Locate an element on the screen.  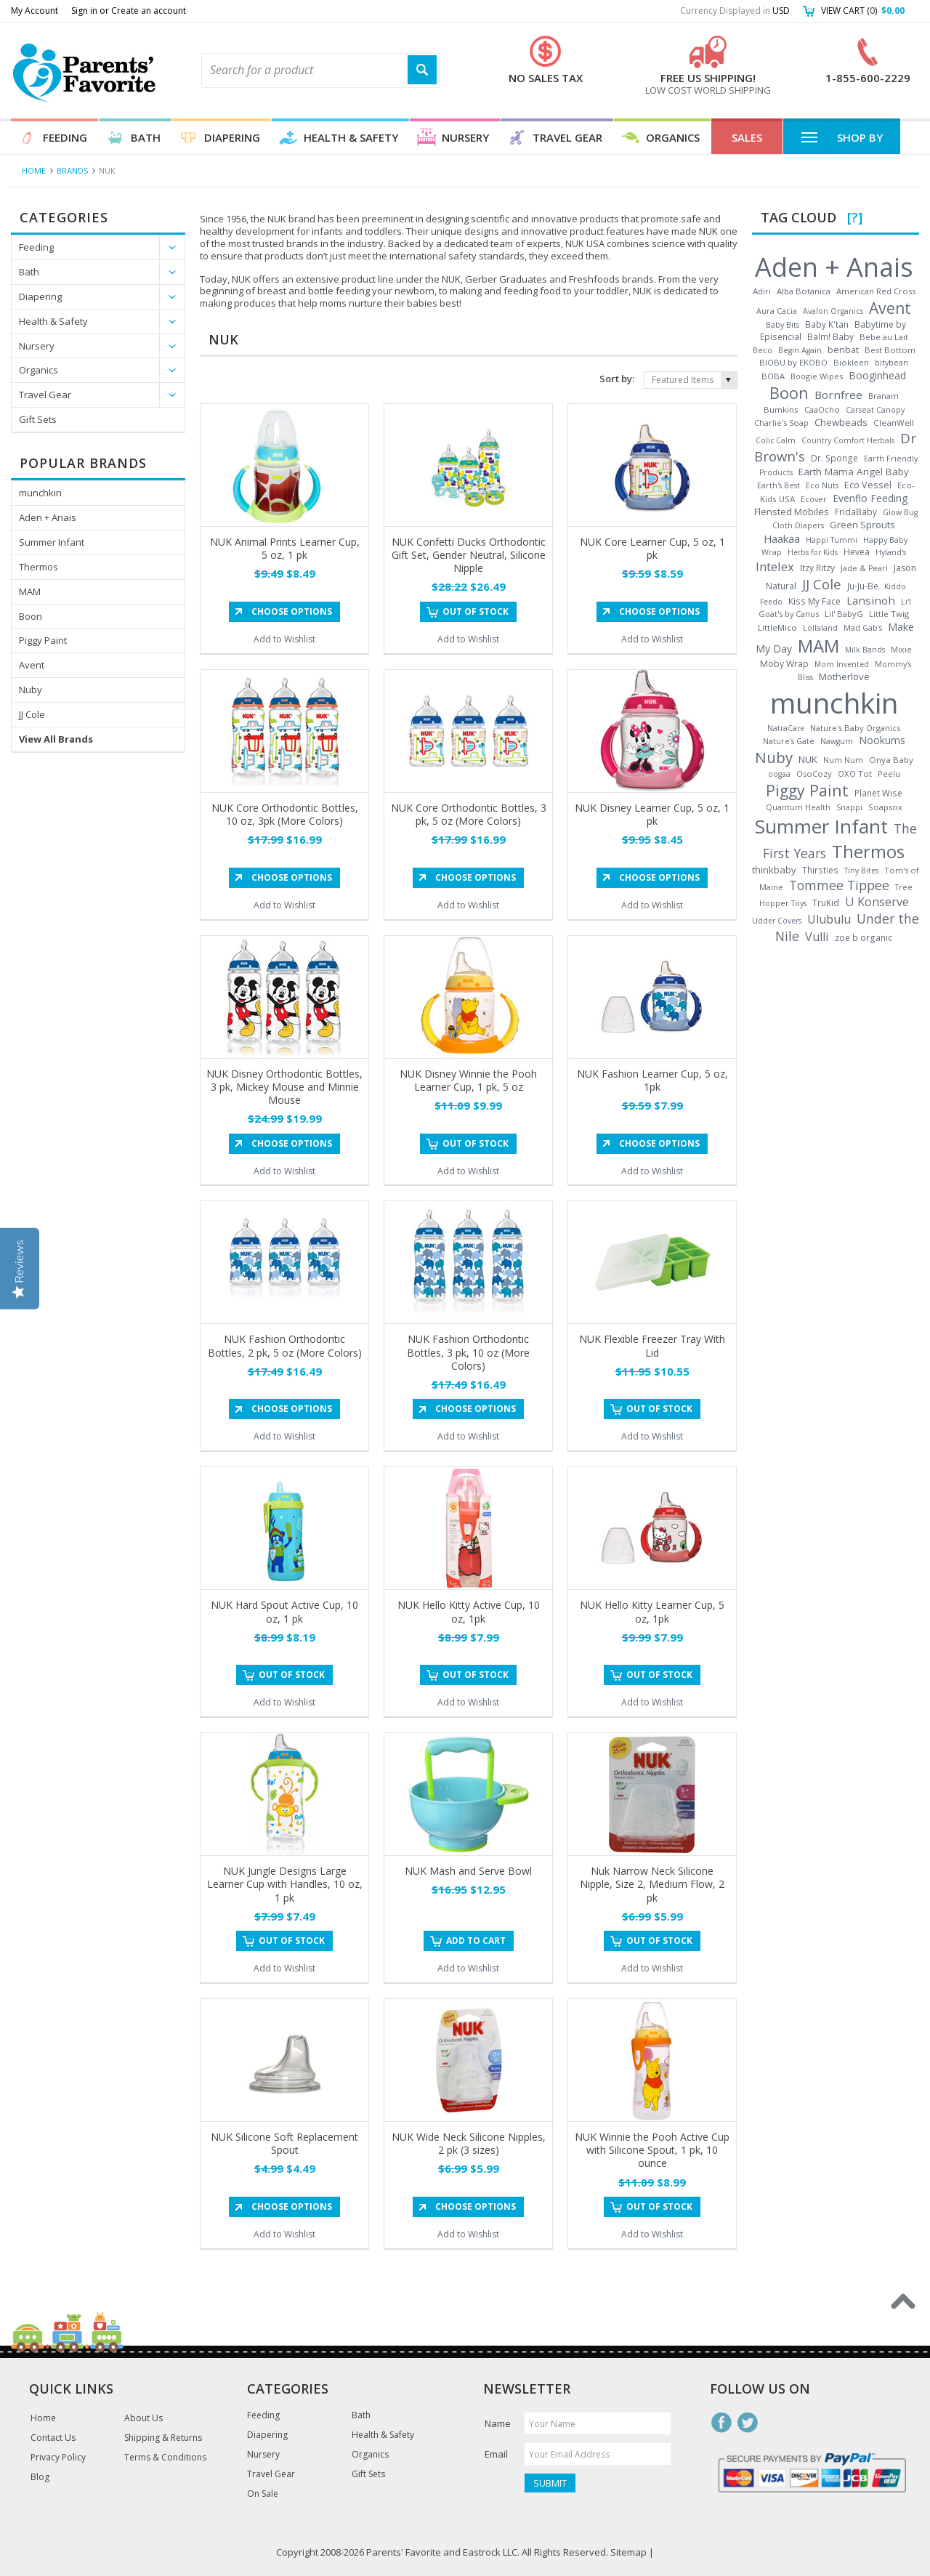
Onya Baby is located at coordinates (891, 759).